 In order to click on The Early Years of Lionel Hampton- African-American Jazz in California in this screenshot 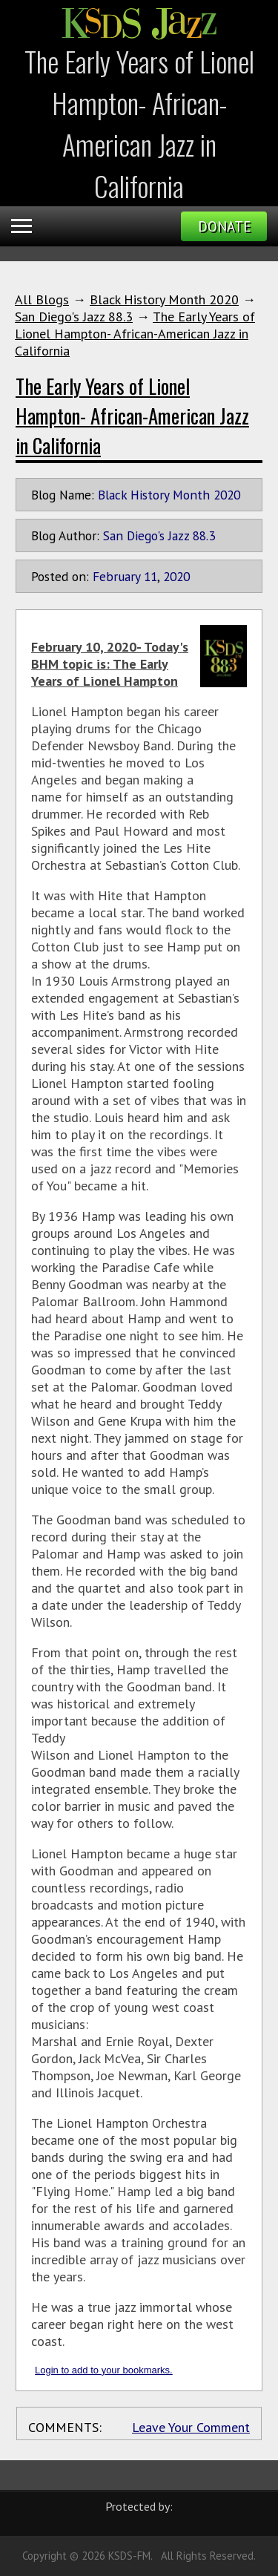, I will do `click(135, 333)`.